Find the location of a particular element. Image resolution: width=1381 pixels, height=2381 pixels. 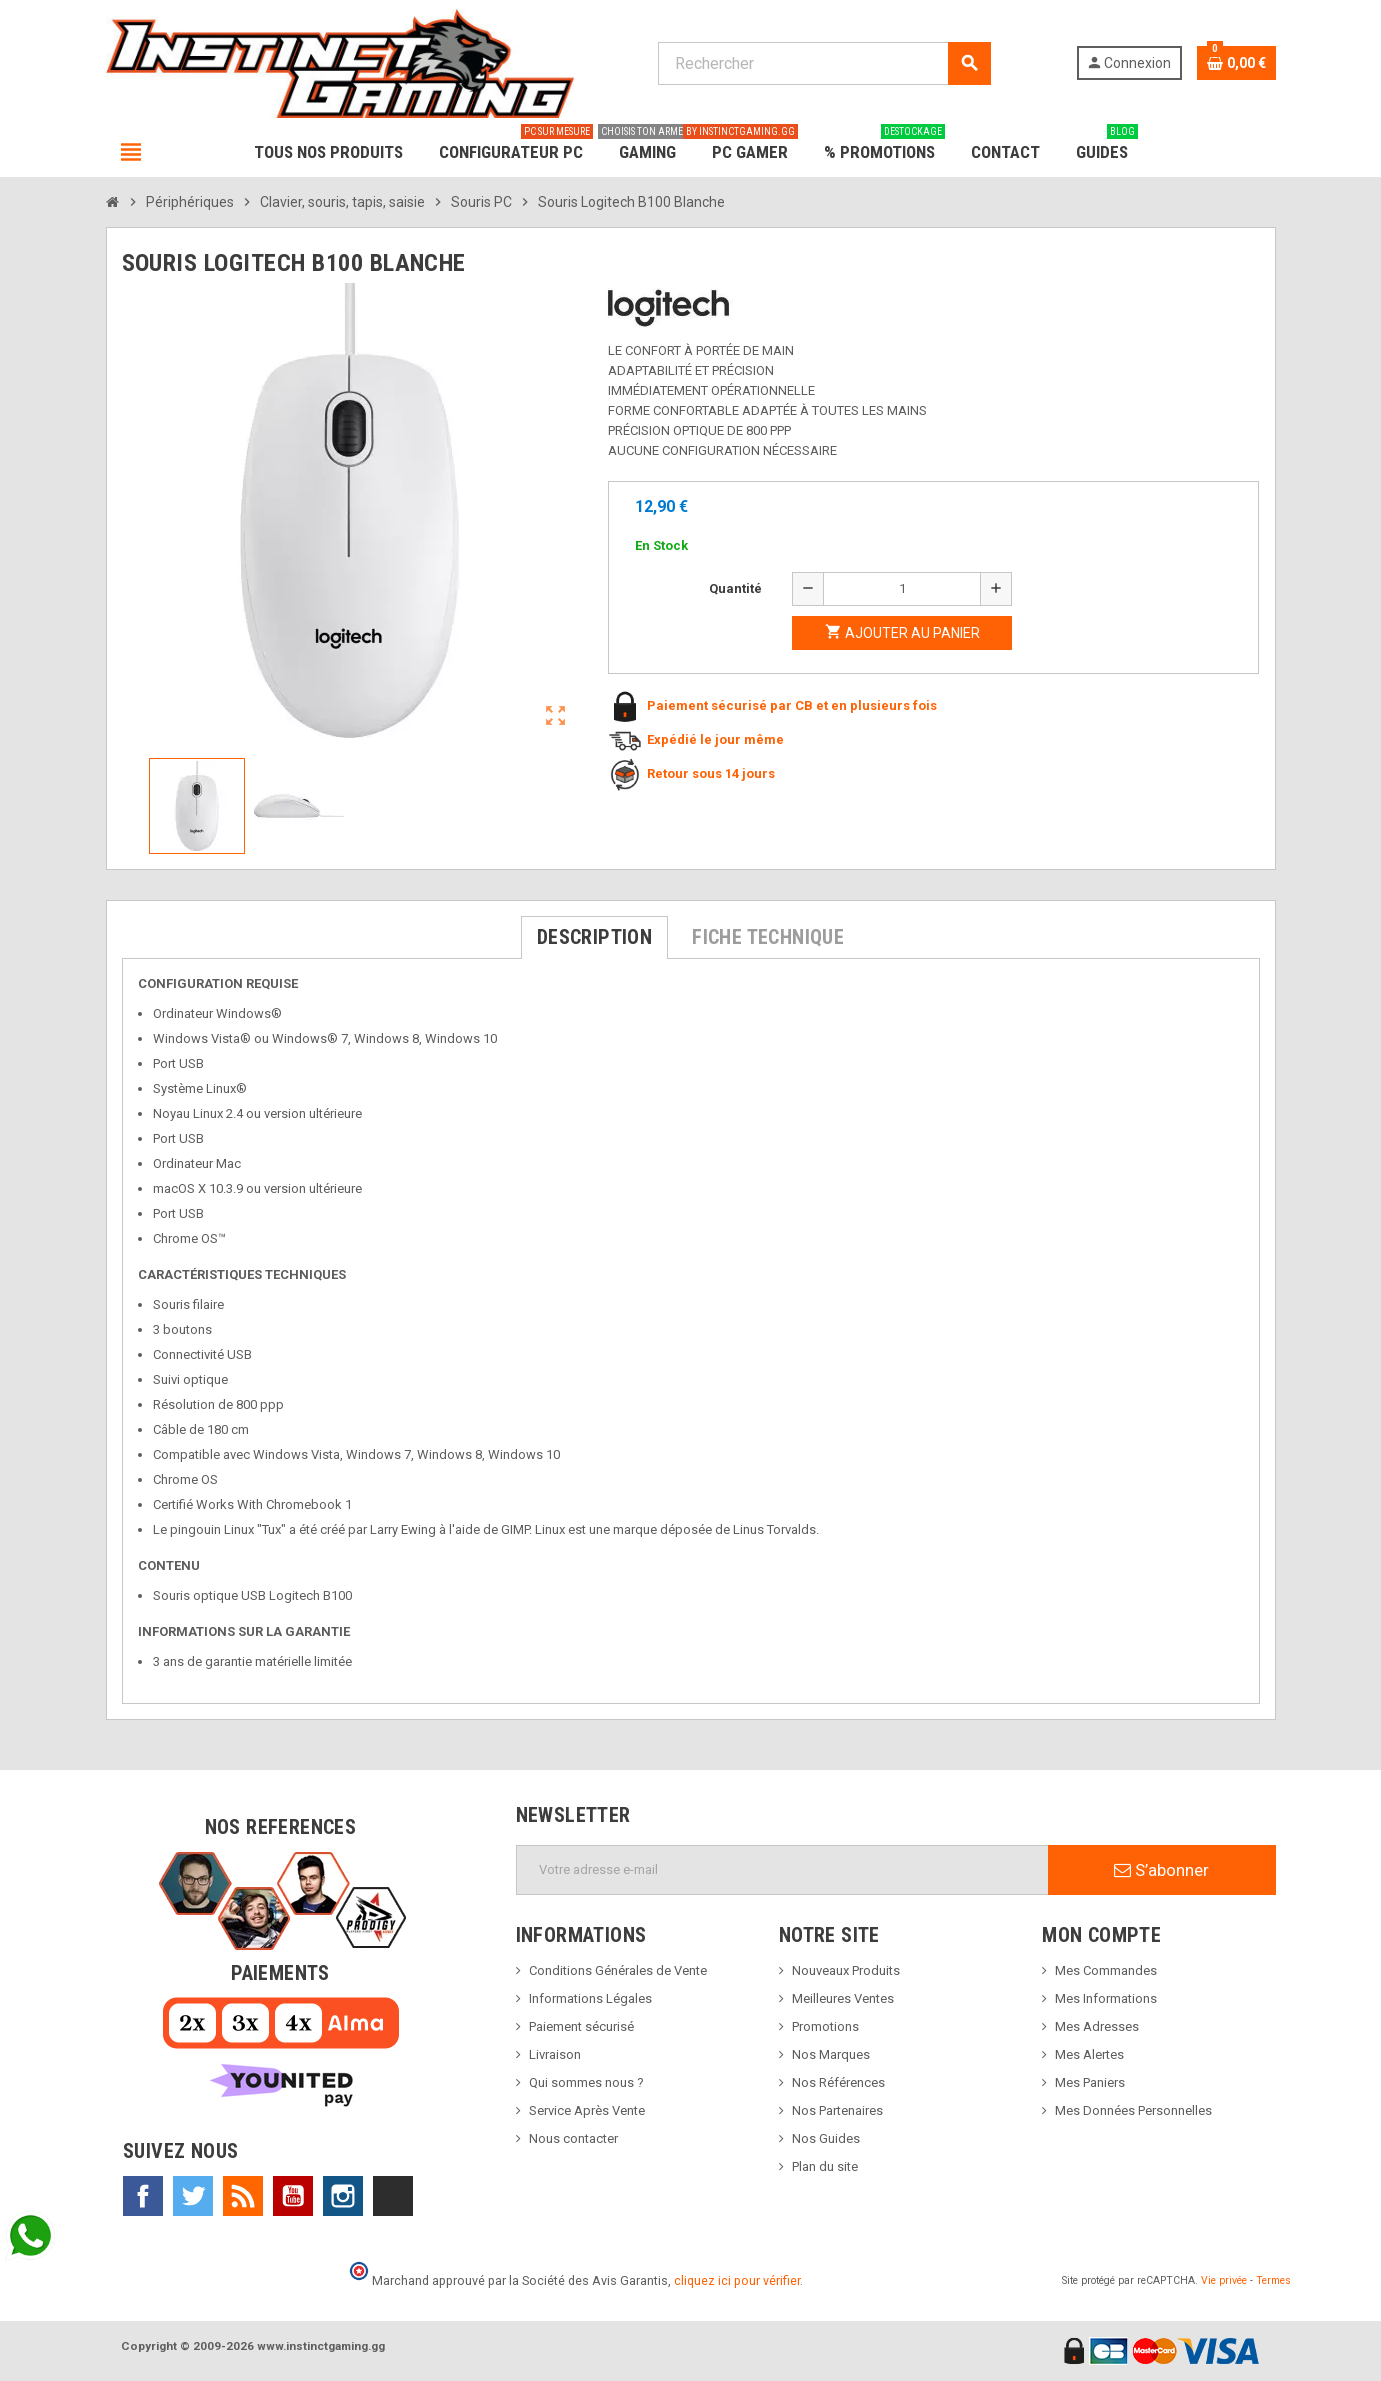

S’abonner is located at coordinates (1161, 1870).